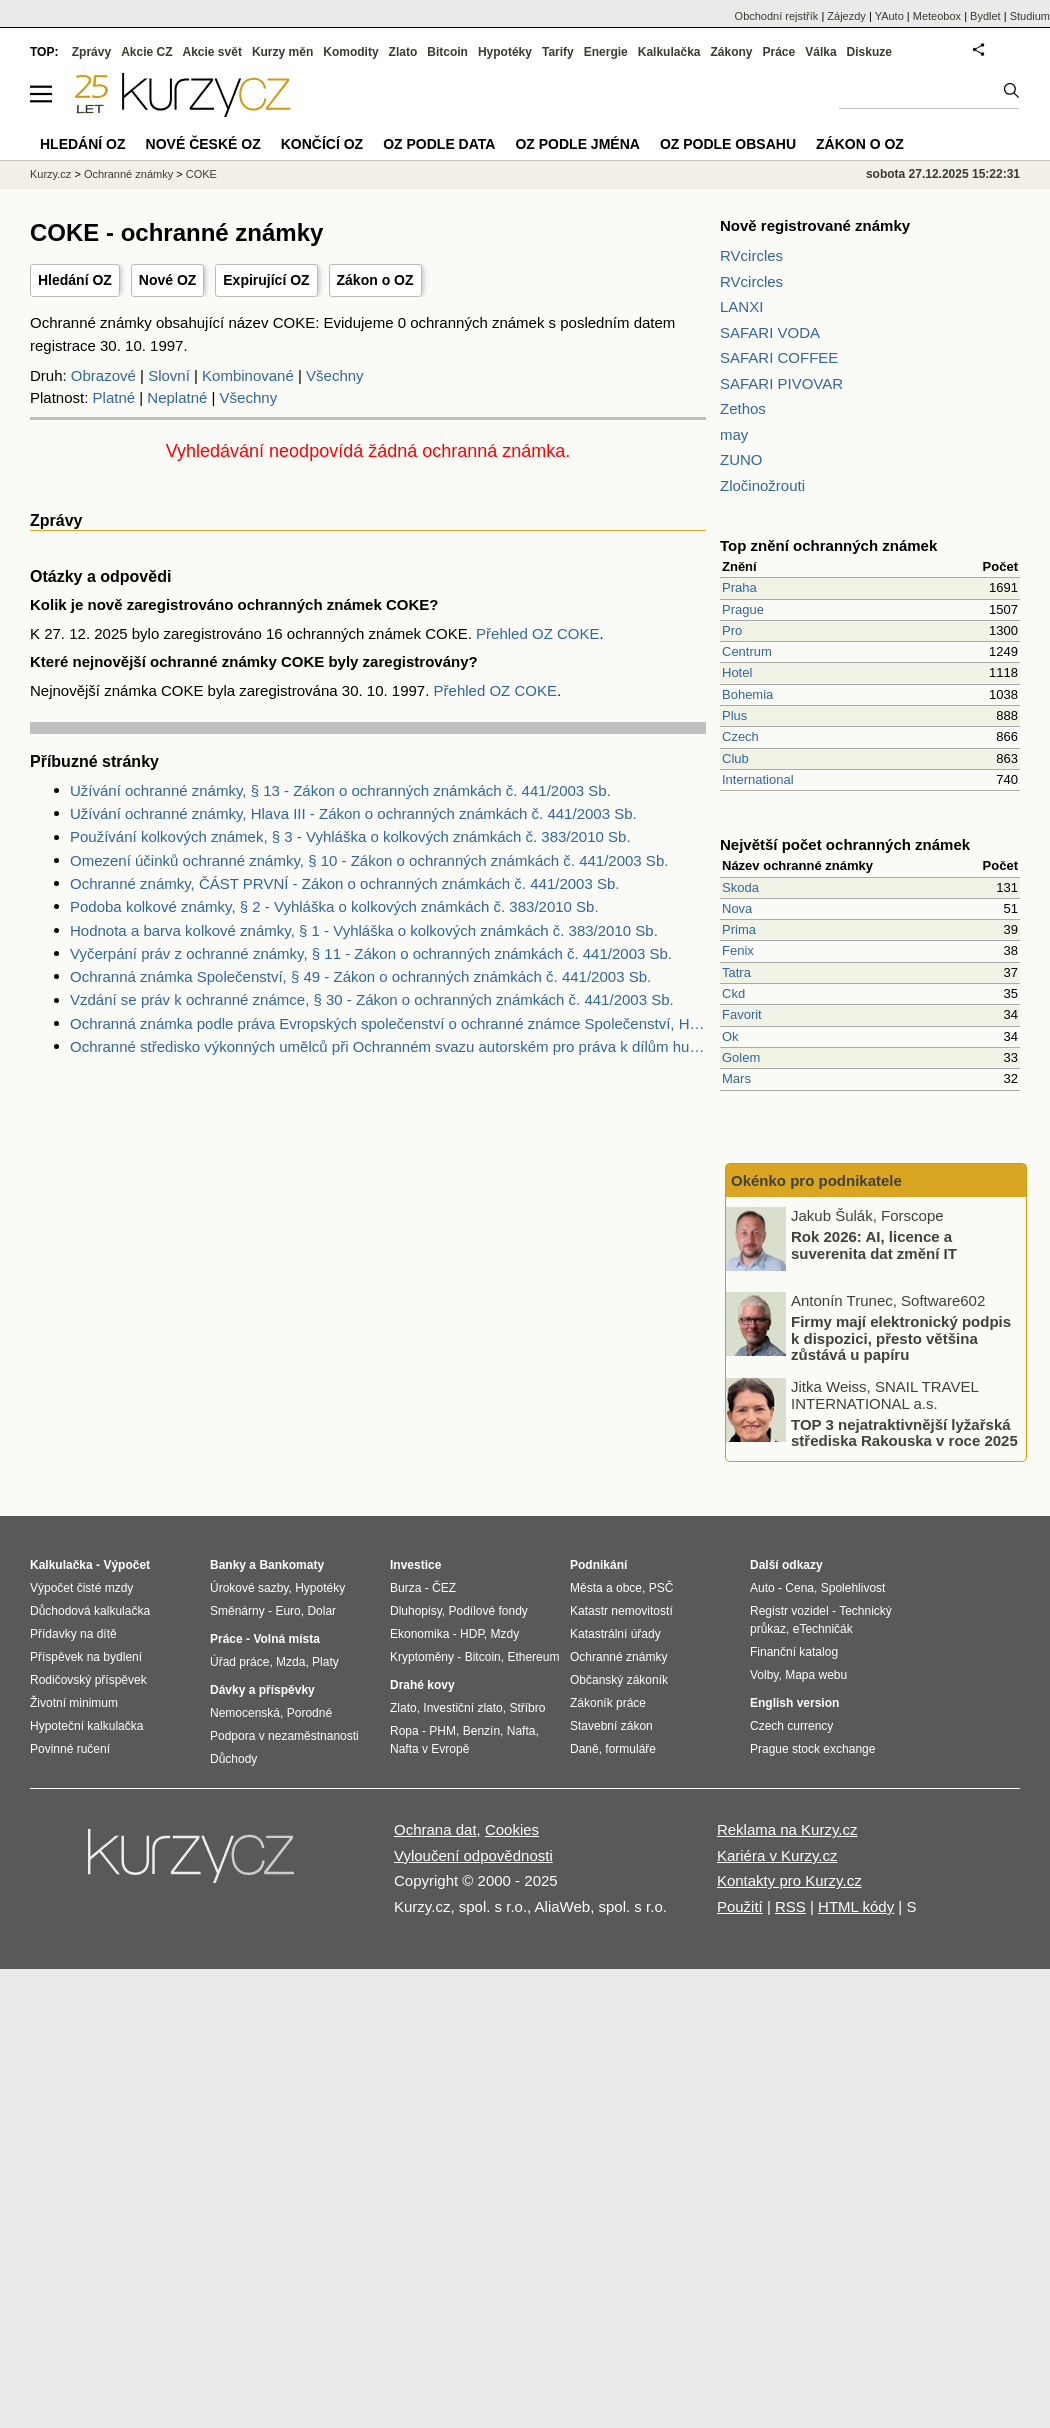 This screenshot has height=2428, width=1050. I want to click on English version, so click(794, 1703).